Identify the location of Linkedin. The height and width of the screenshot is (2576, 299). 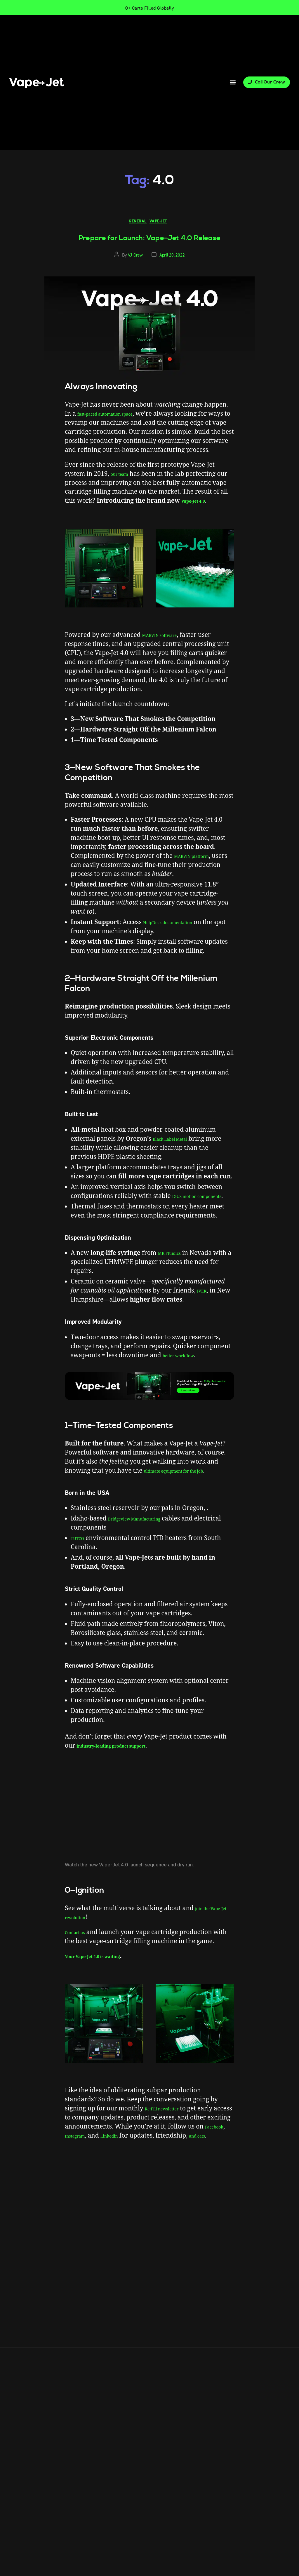
(154, 2174).